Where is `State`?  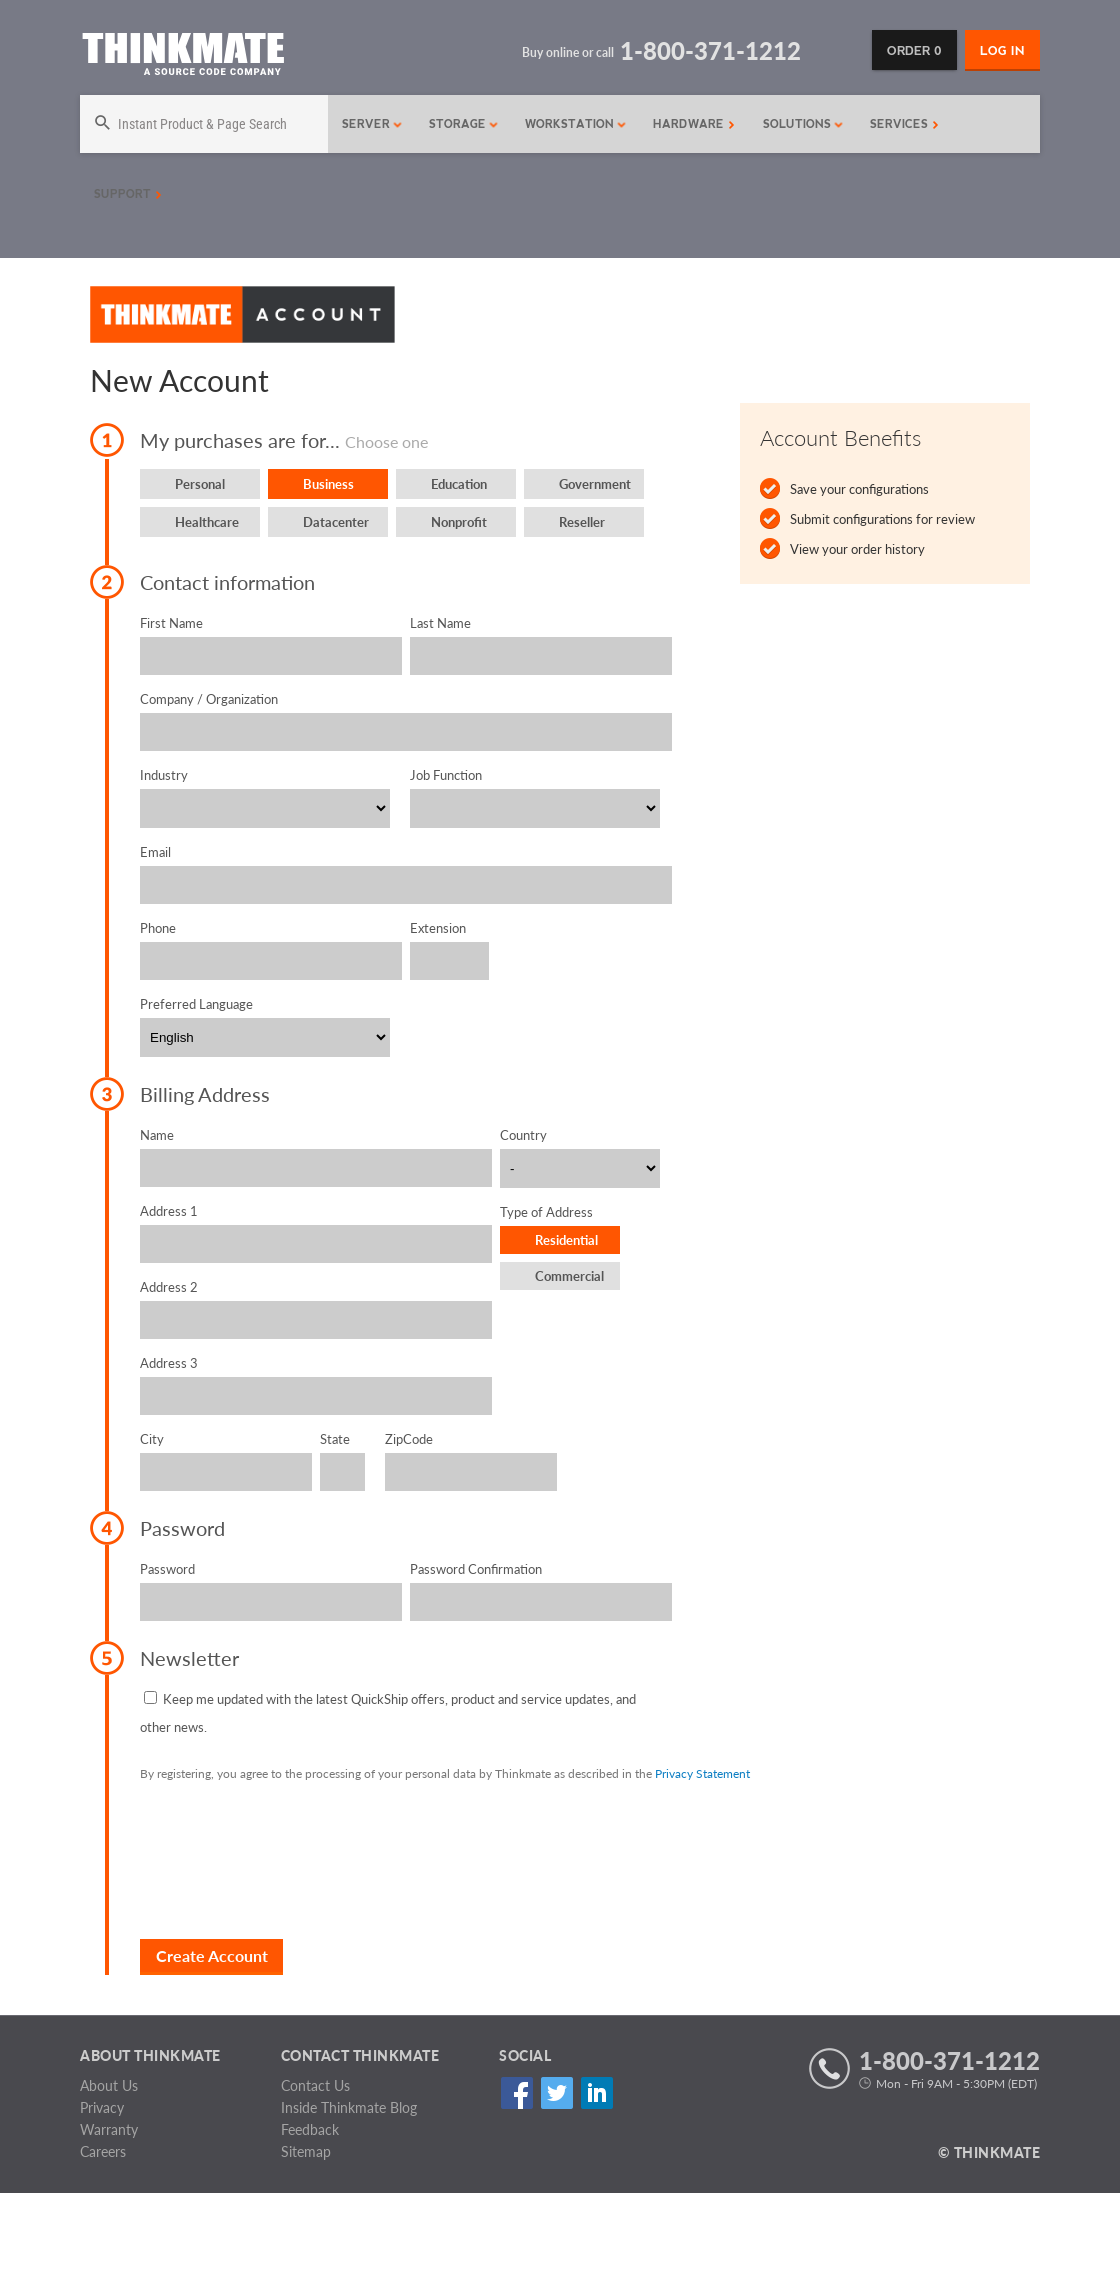 State is located at coordinates (335, 1439).